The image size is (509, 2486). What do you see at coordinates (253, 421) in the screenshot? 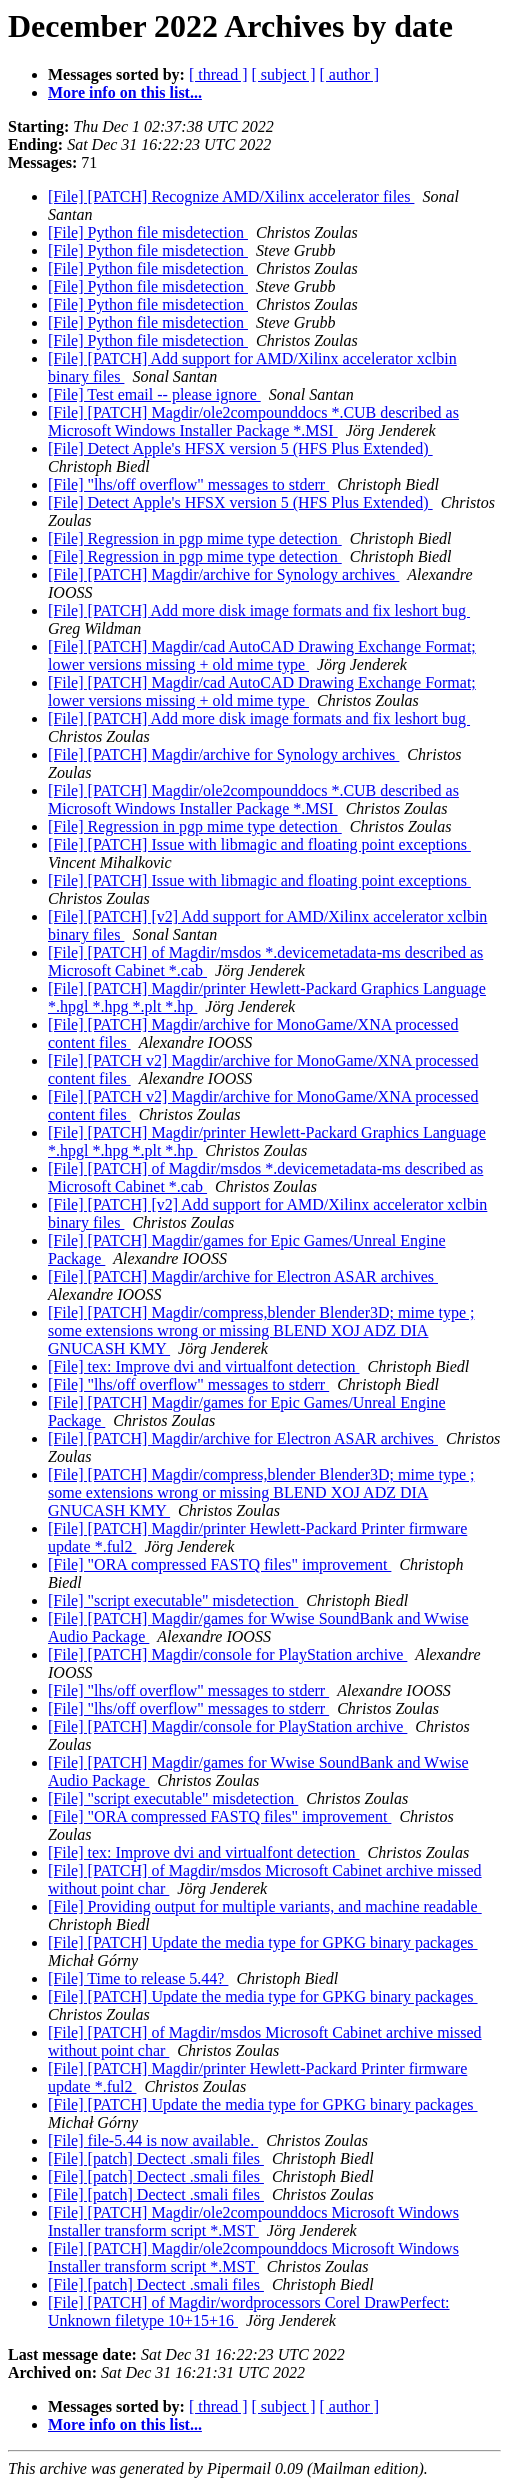
I see `[File] [PATCH] Magdir/ole2compounddocs *.CUB described as Microsoft Windows Installer Package *.MSI` at bounding box center [253, 421].